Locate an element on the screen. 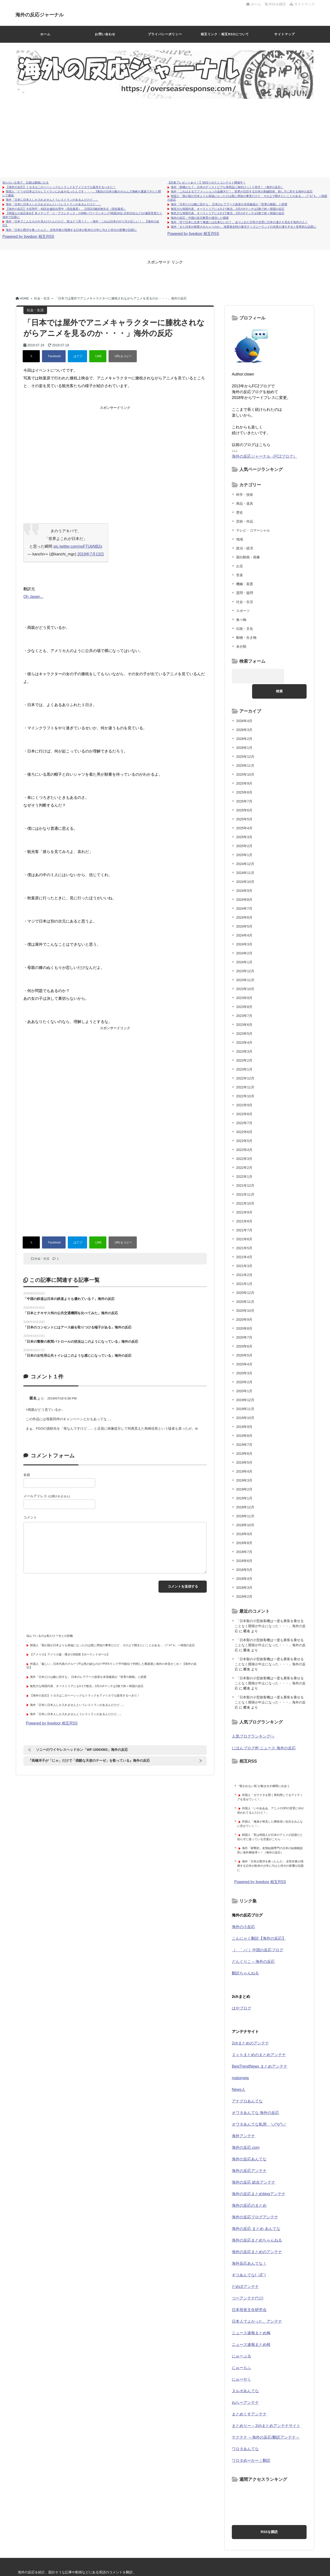  2022年6月 is located at coordinates (244, 1117).